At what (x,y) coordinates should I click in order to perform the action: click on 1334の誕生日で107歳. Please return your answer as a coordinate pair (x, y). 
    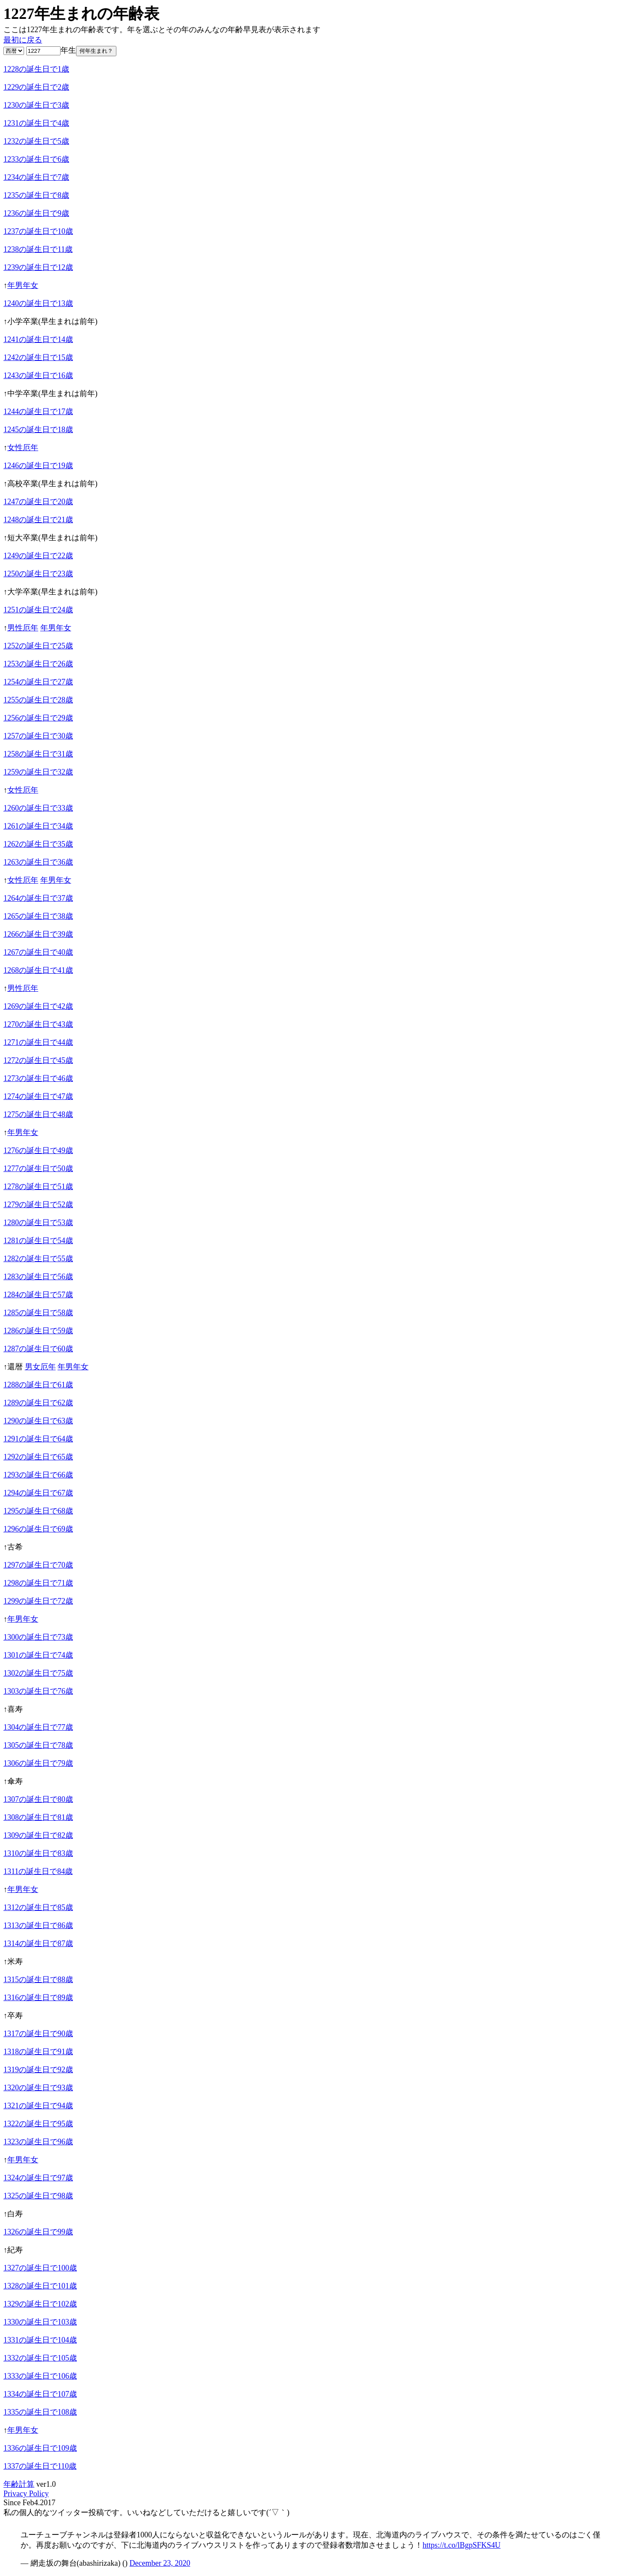
    Looking at the image, I should click on (40, 2394).